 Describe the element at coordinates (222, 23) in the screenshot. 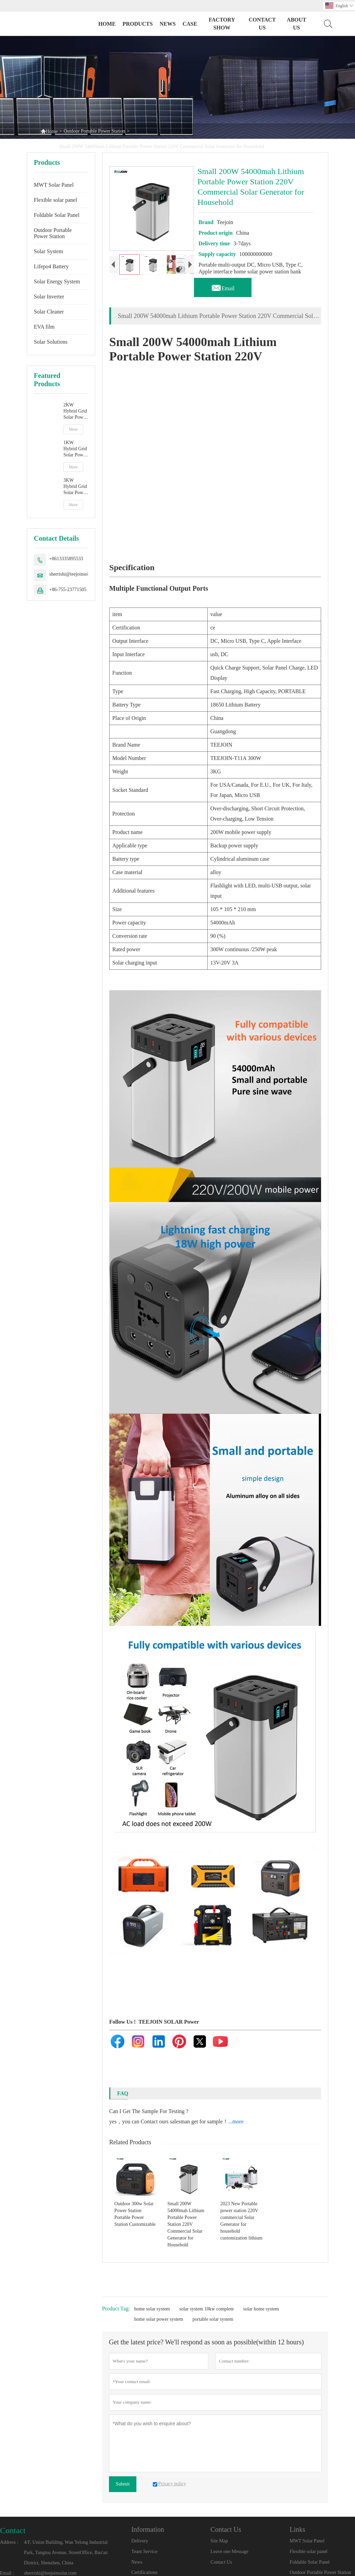

I see `FACTORY SHOW` at that location.